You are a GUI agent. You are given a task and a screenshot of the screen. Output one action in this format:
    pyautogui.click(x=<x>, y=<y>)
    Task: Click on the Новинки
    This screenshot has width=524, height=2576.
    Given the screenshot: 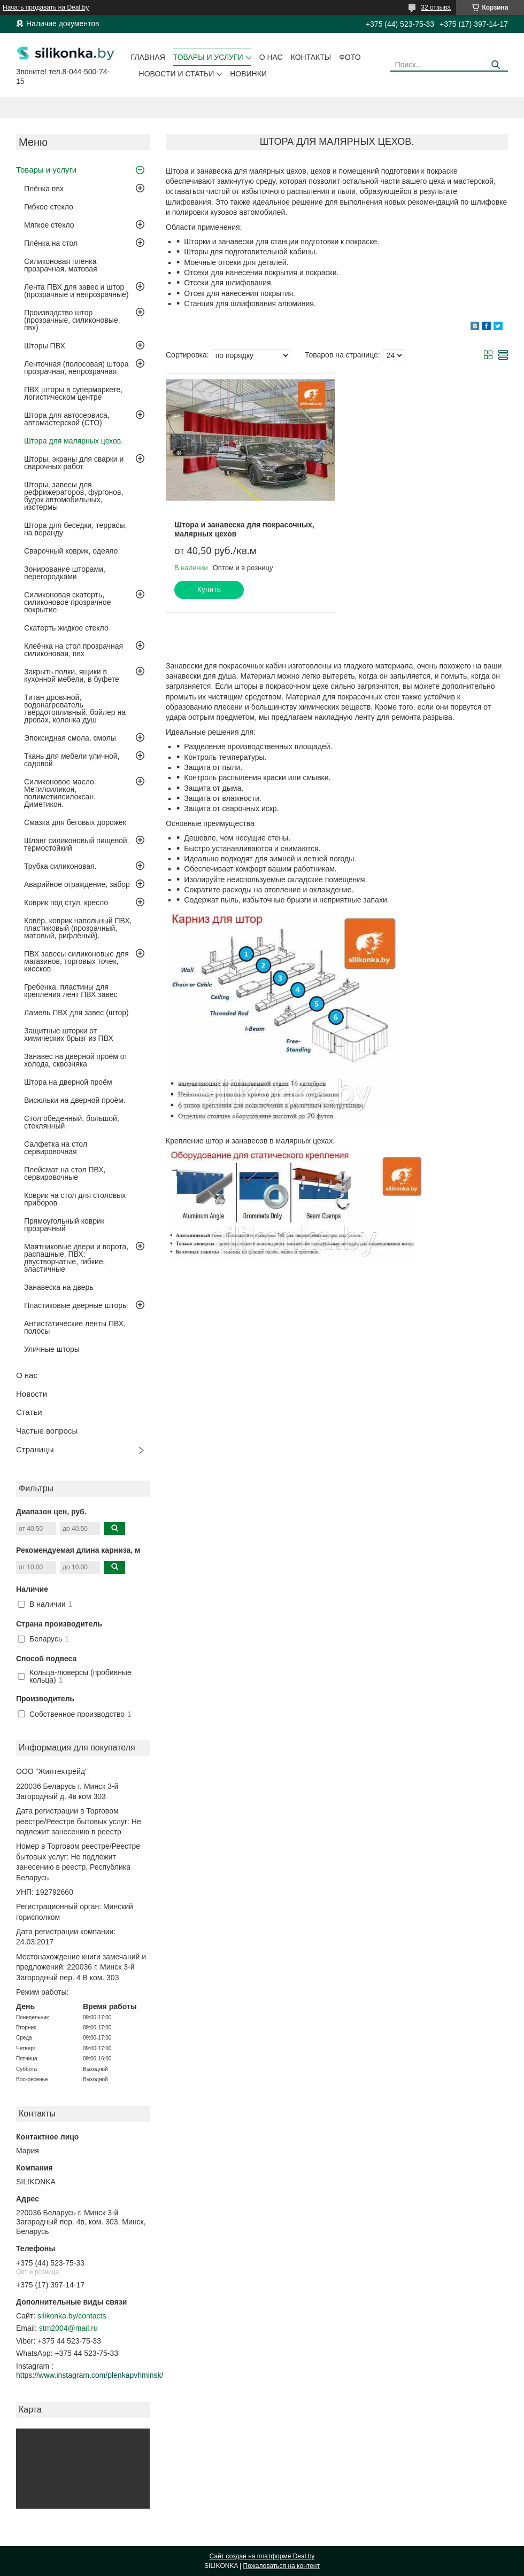 What is the action you would take?
    pyautogui.click(x=248, y=73)
    